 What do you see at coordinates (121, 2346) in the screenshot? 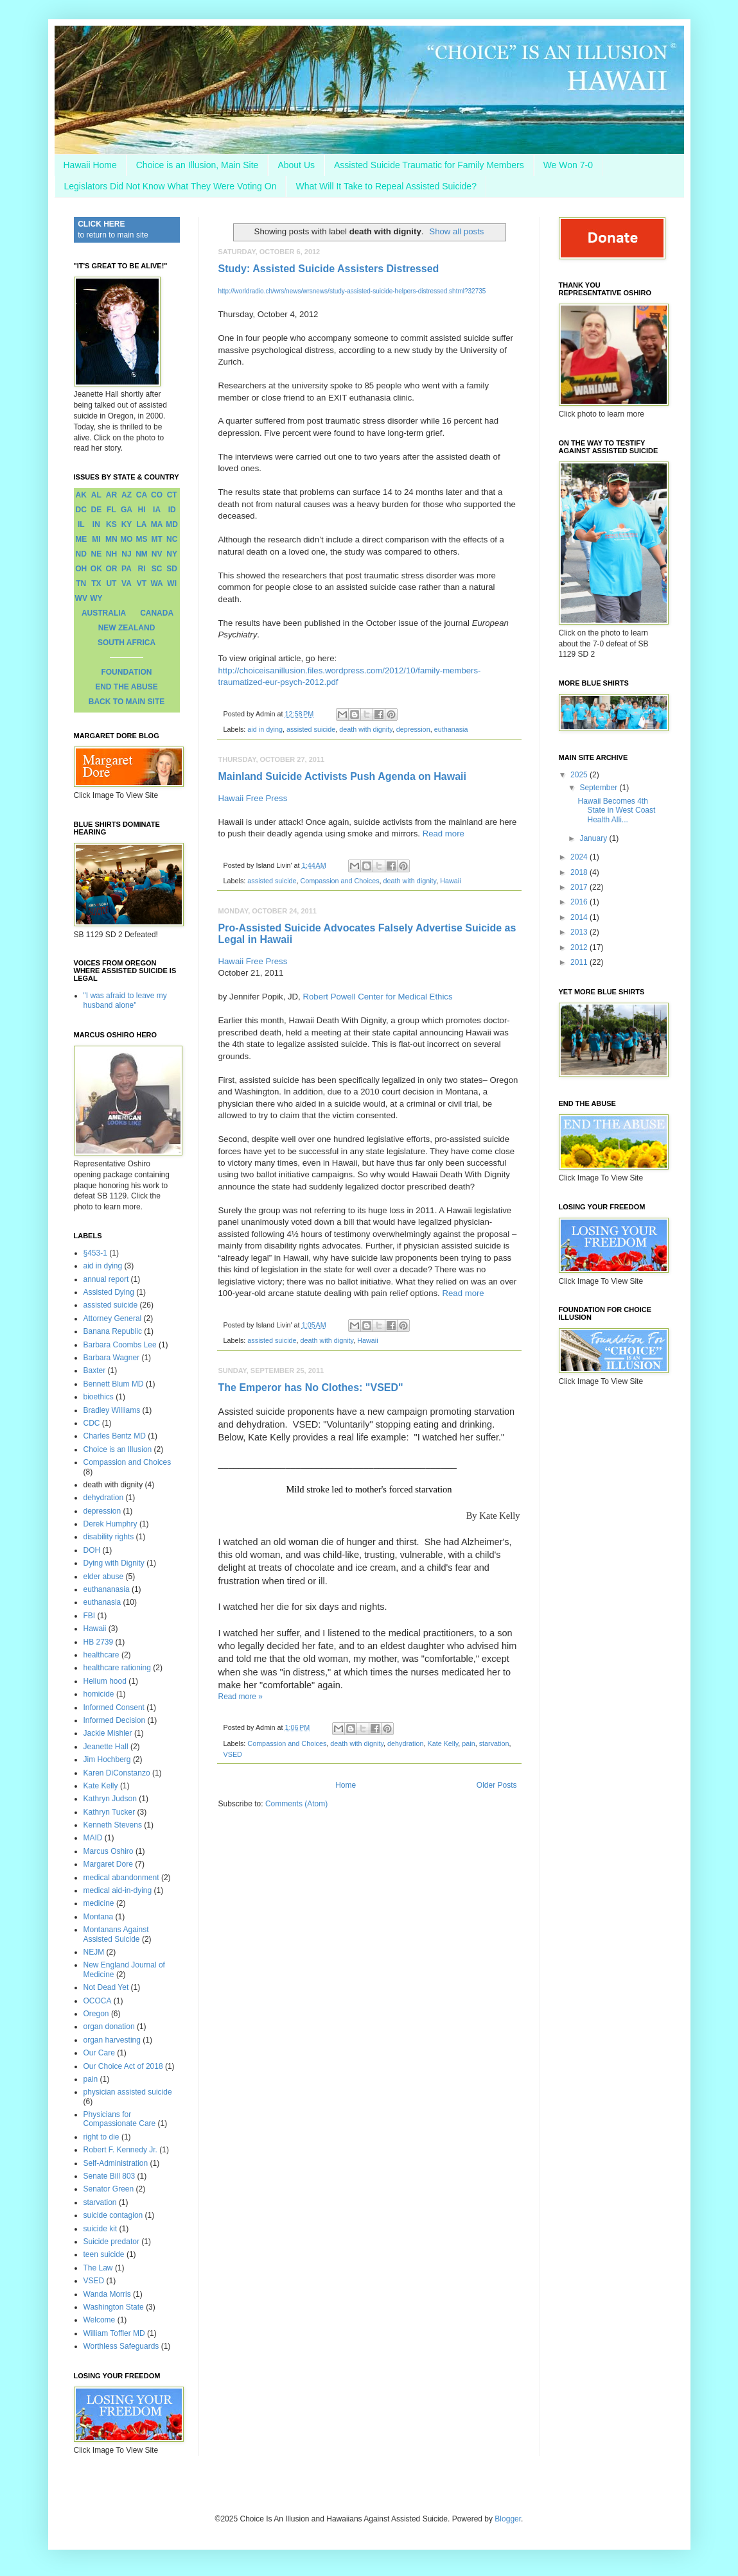
I see `Worthless Safeguards` at bounding box center [121, 2346].